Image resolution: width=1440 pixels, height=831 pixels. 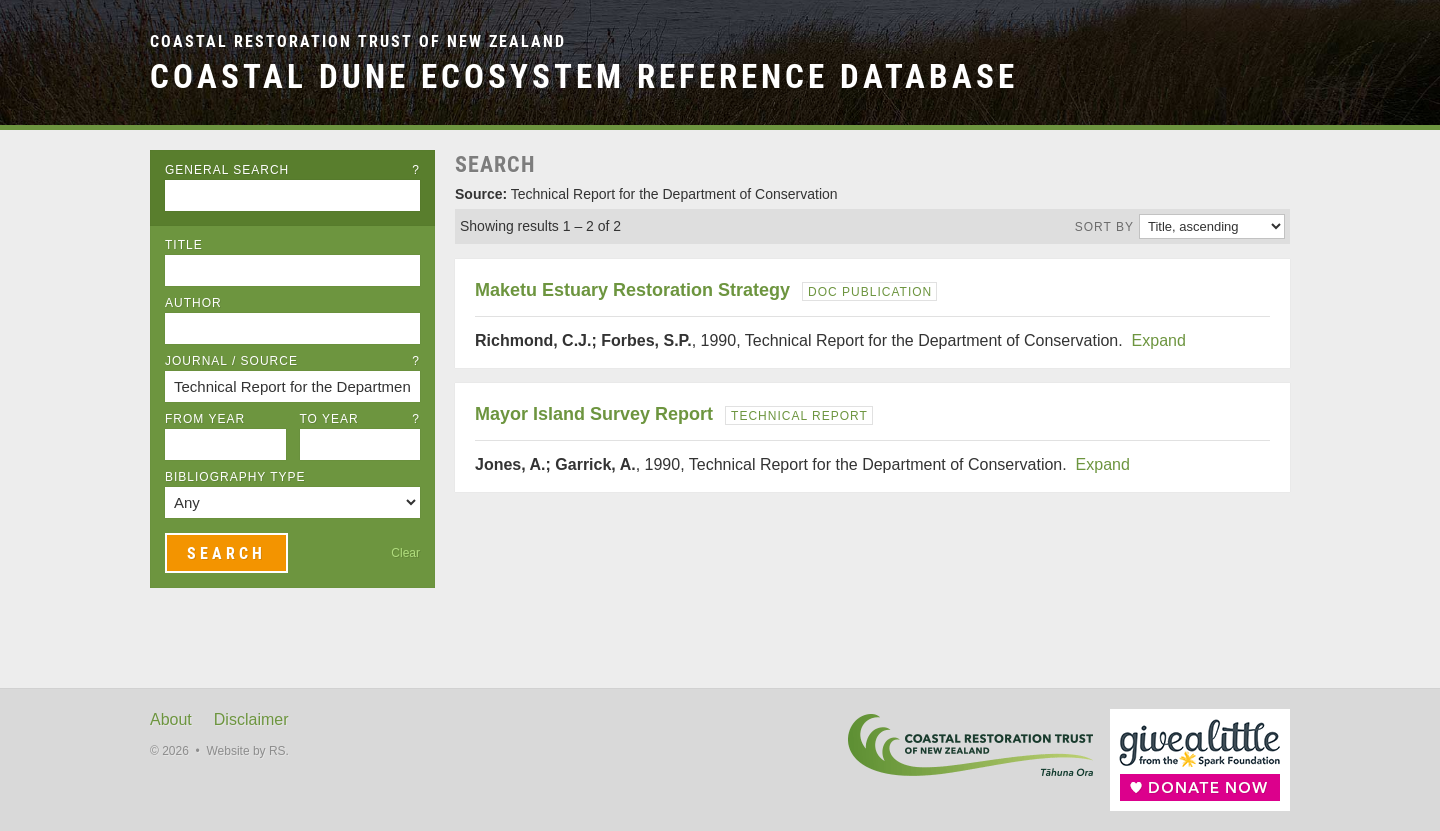 I want to click on About, so click(x=171, y=719).